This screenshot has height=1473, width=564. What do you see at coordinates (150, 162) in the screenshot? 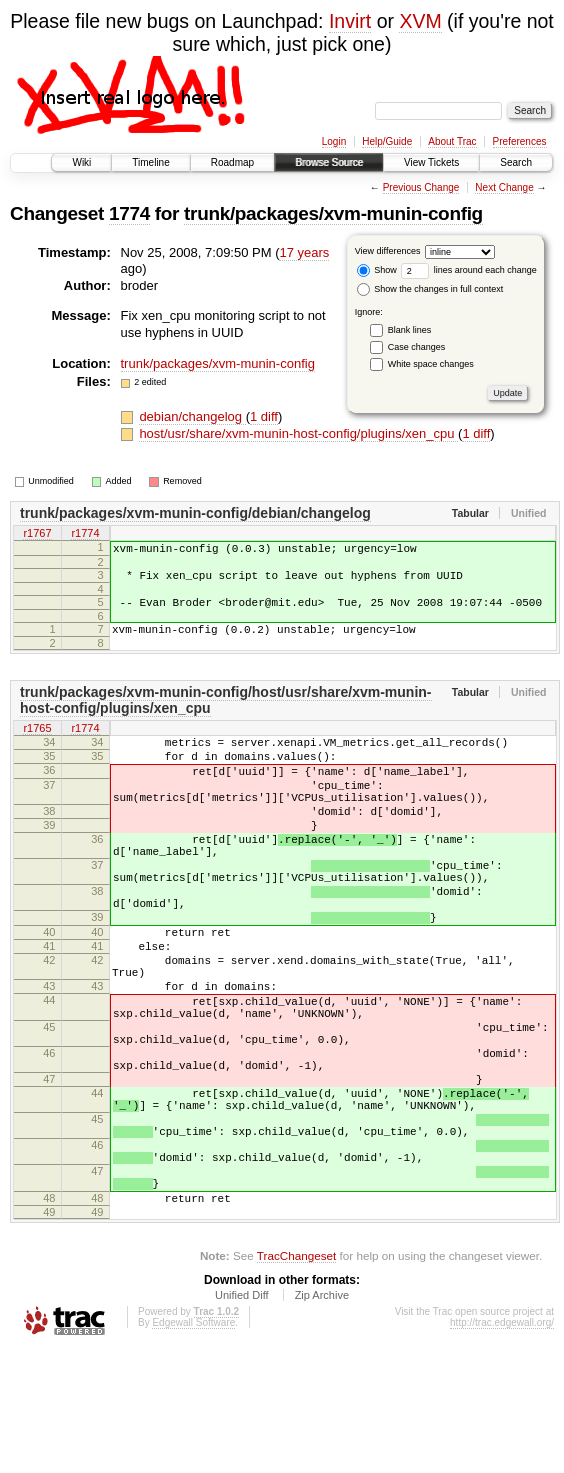
I see `Timeline` at bounding box center [150, 162].